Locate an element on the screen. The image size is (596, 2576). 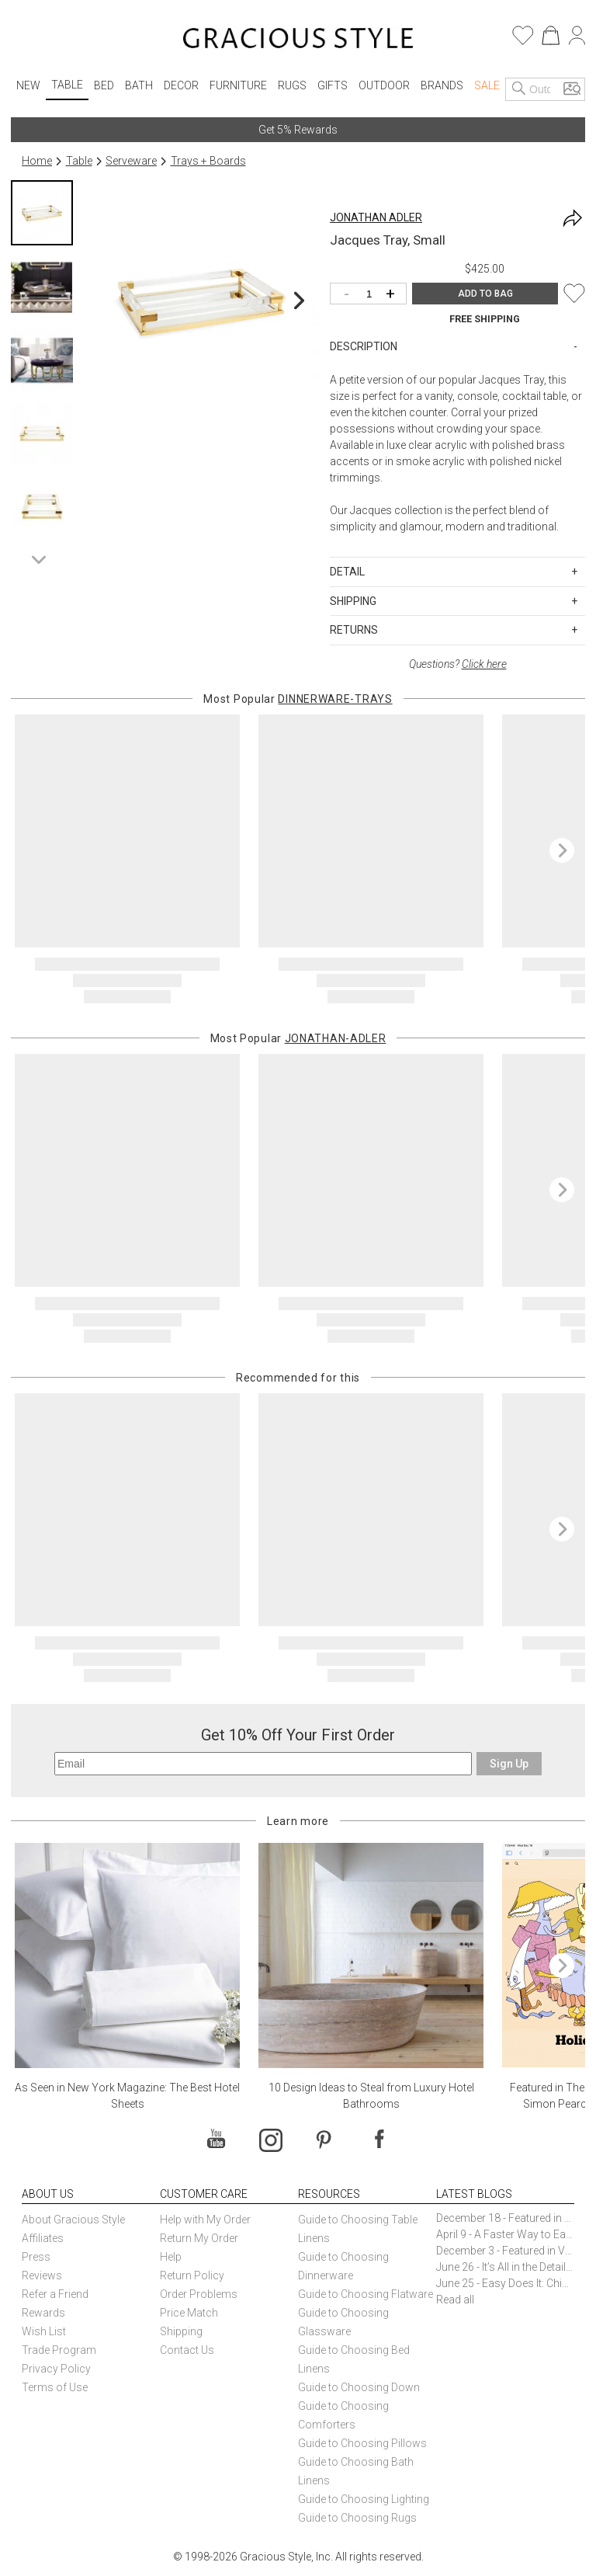
Help with My Order is located at coordinates (205, 2219).